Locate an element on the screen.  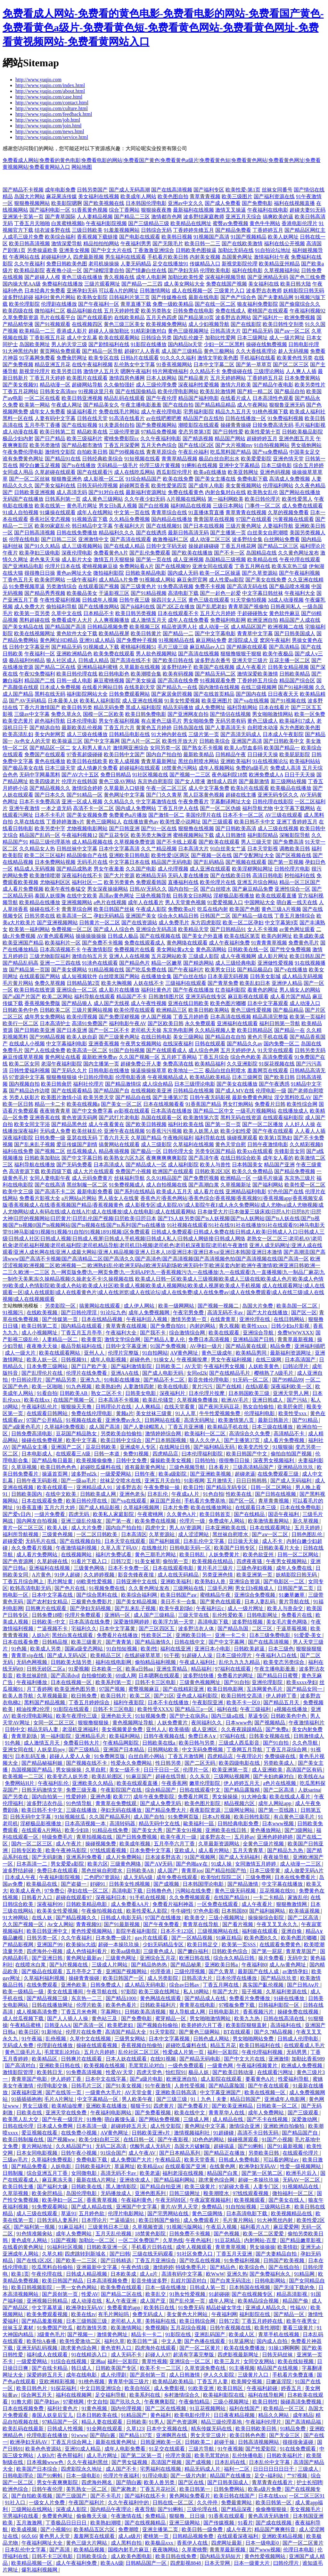
欧美日韩综合网 is located at coordinates (198, 2321).